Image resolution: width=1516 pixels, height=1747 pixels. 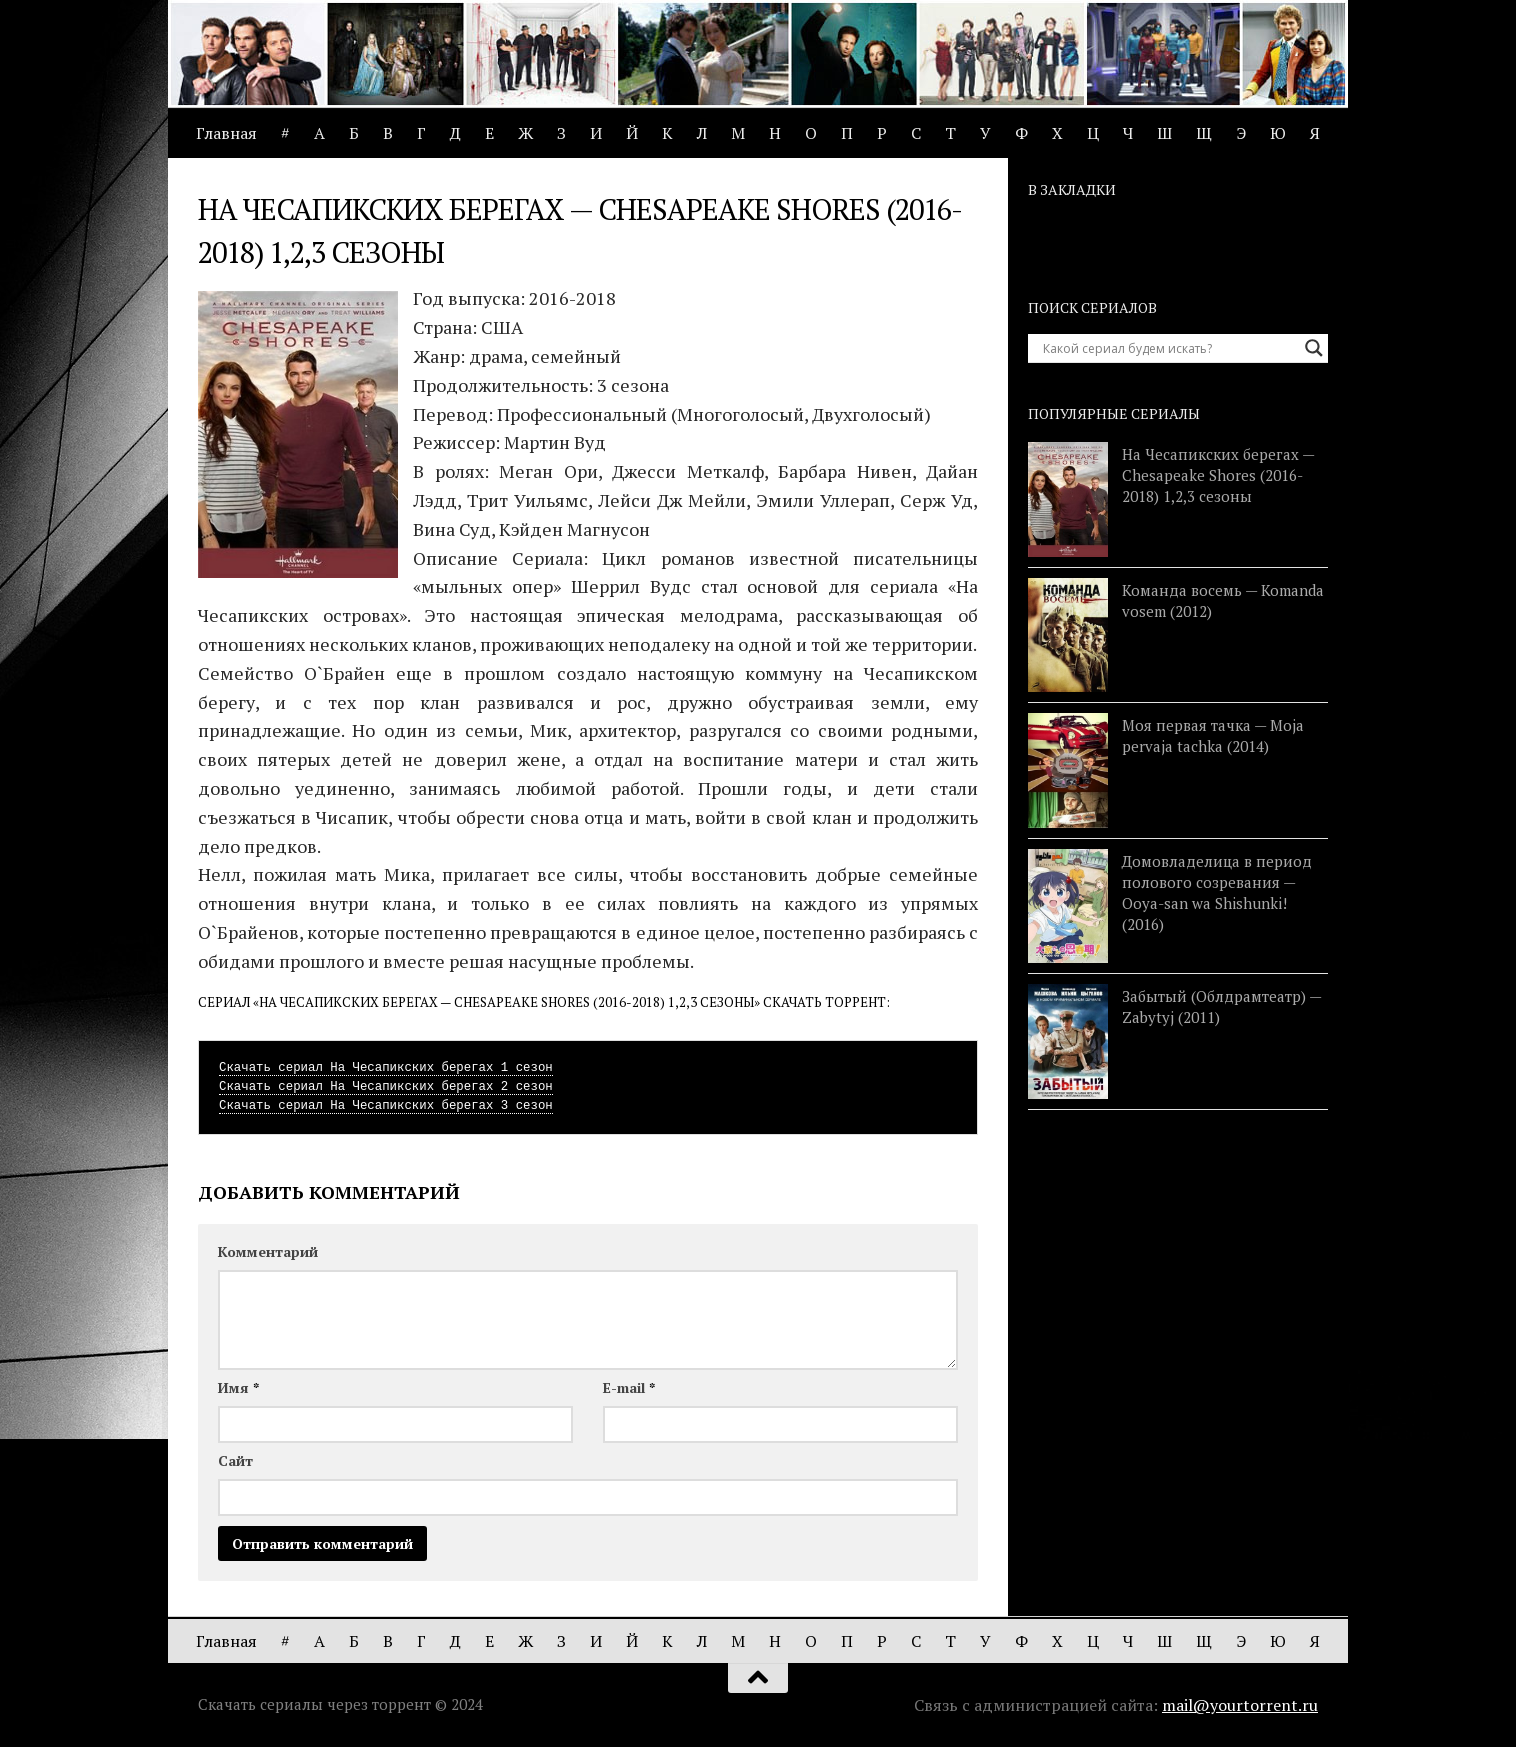 I want to click on E-mail, so click(x=629, y=1387).